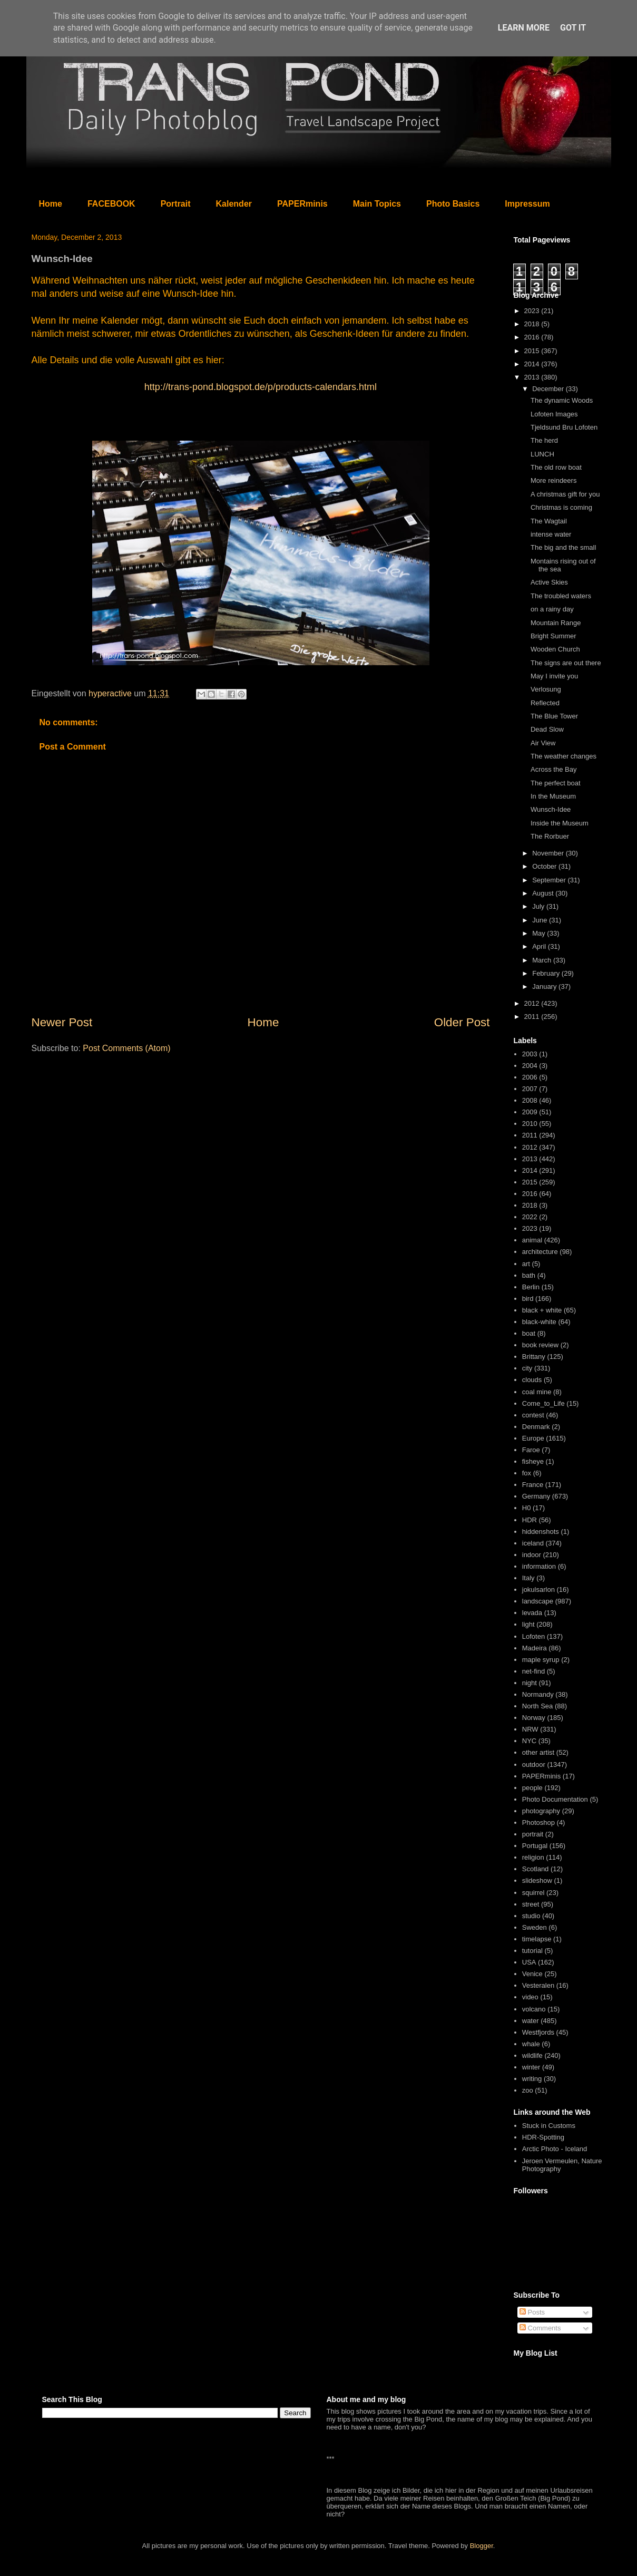 The width and height of the screenshot is (637, 2576). What do you see at coordinates (527, 1368) in the screenshot?
I see `city` at bounding box center [527, 1368].